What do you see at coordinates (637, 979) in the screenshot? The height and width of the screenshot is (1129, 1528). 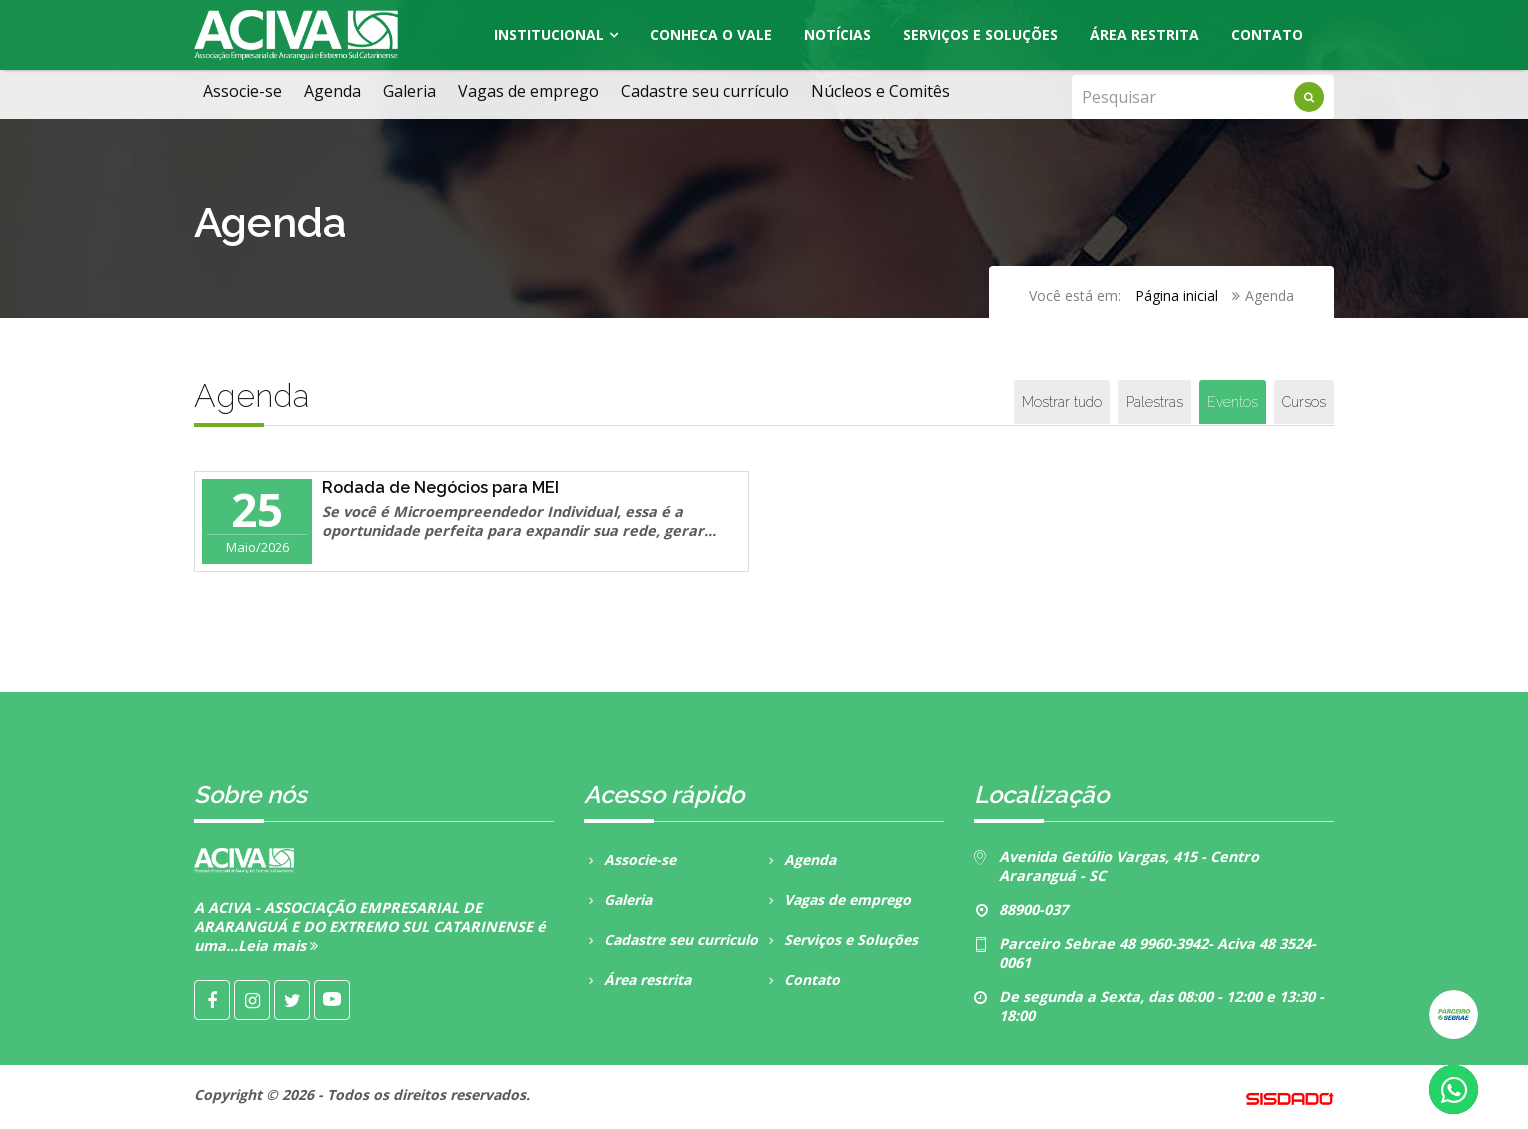 I see `Área restrita` at bounding box center [637, 979].